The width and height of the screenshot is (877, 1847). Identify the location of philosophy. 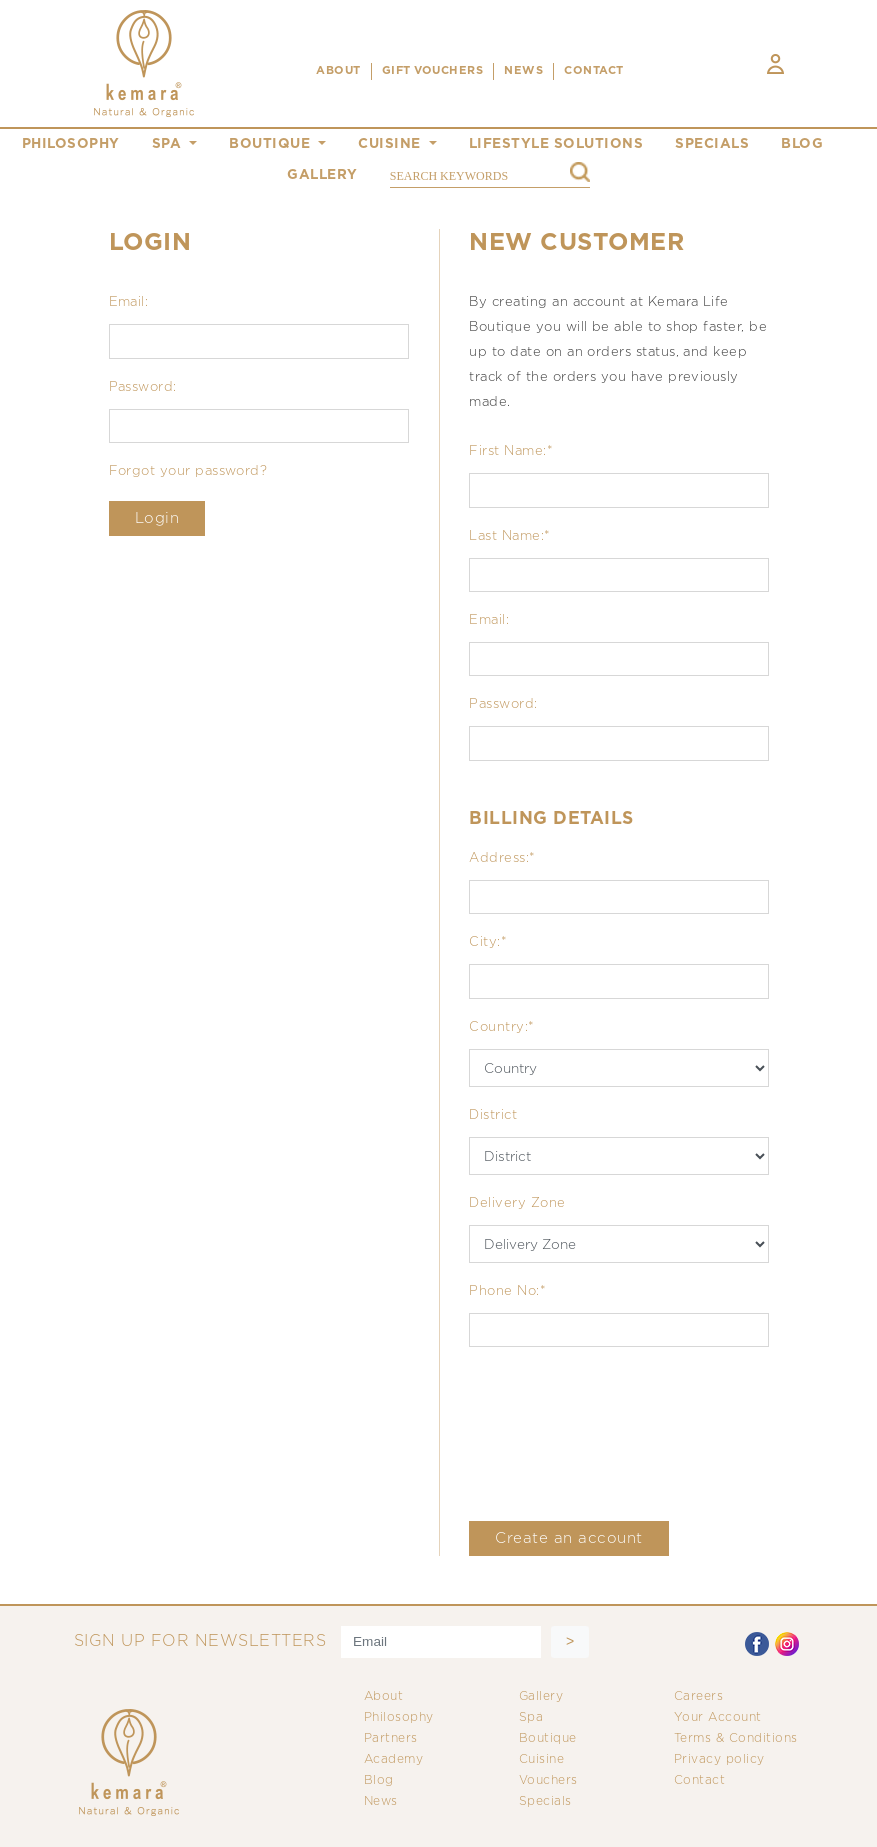
(71, 144).